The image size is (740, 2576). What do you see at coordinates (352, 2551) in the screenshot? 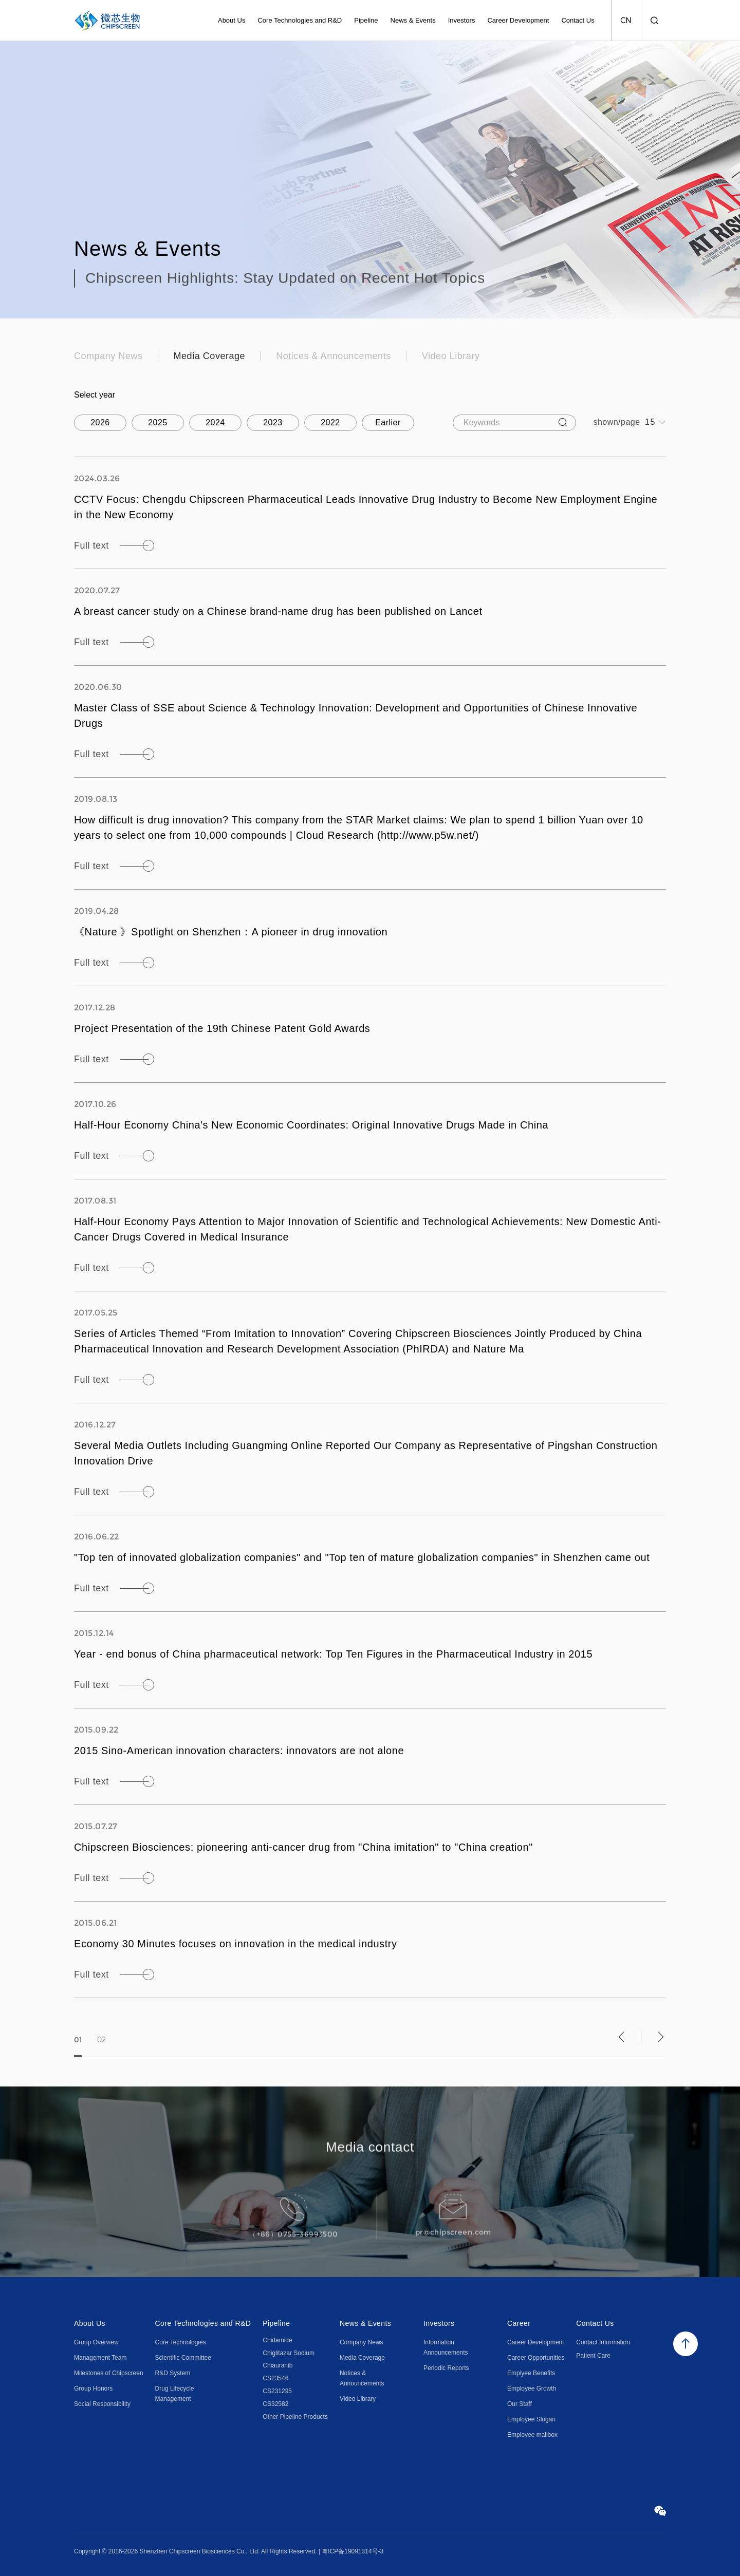
I see `粤ICP备19091314号-3` at bounding box center [352, 2551].